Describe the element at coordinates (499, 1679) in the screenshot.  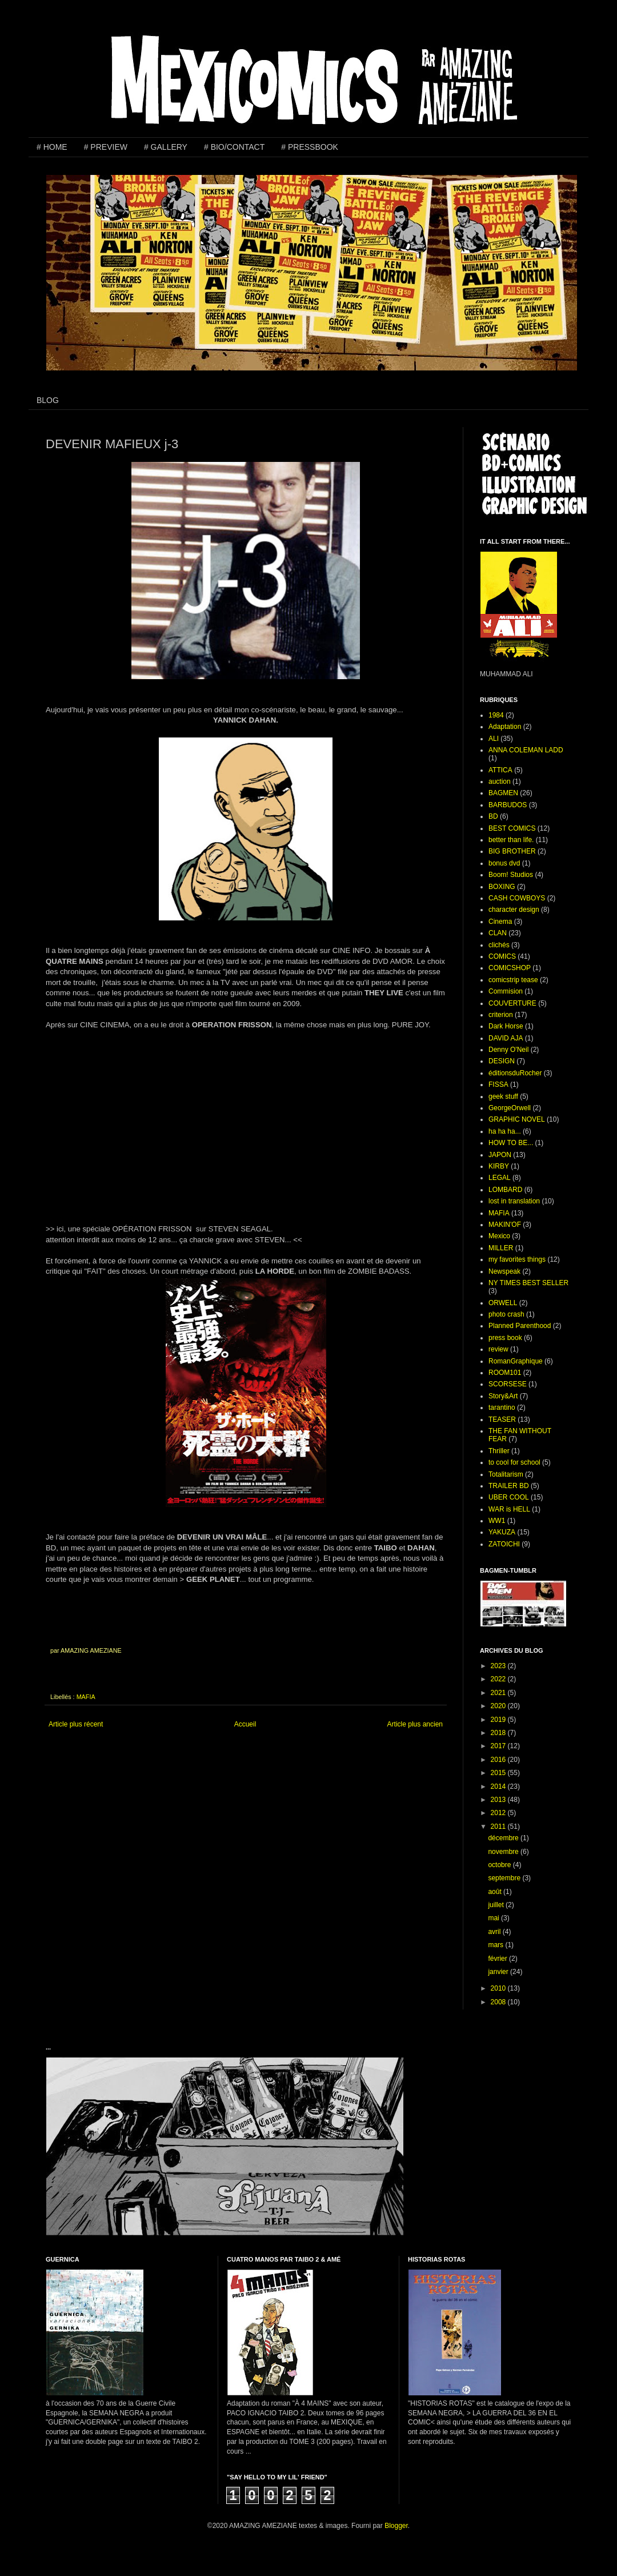
I see `2022` at that location.